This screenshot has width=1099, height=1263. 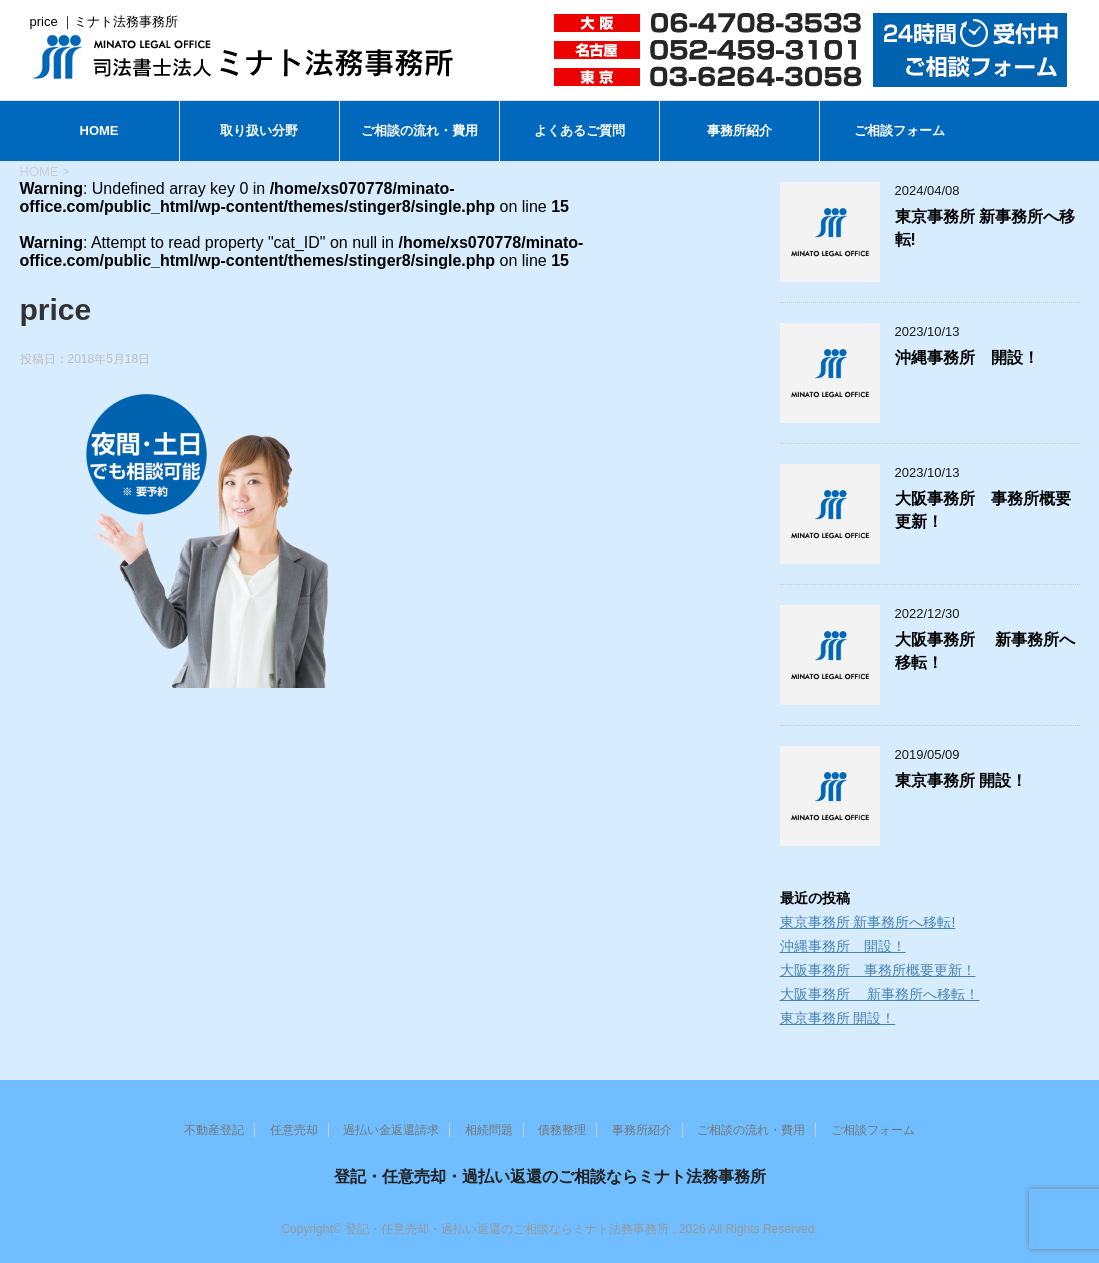 What do you see at coordinates (868, 922) in the screenshot?
I see `東京事務所 新事務所へ移転!` at bounding box center [868, 922].